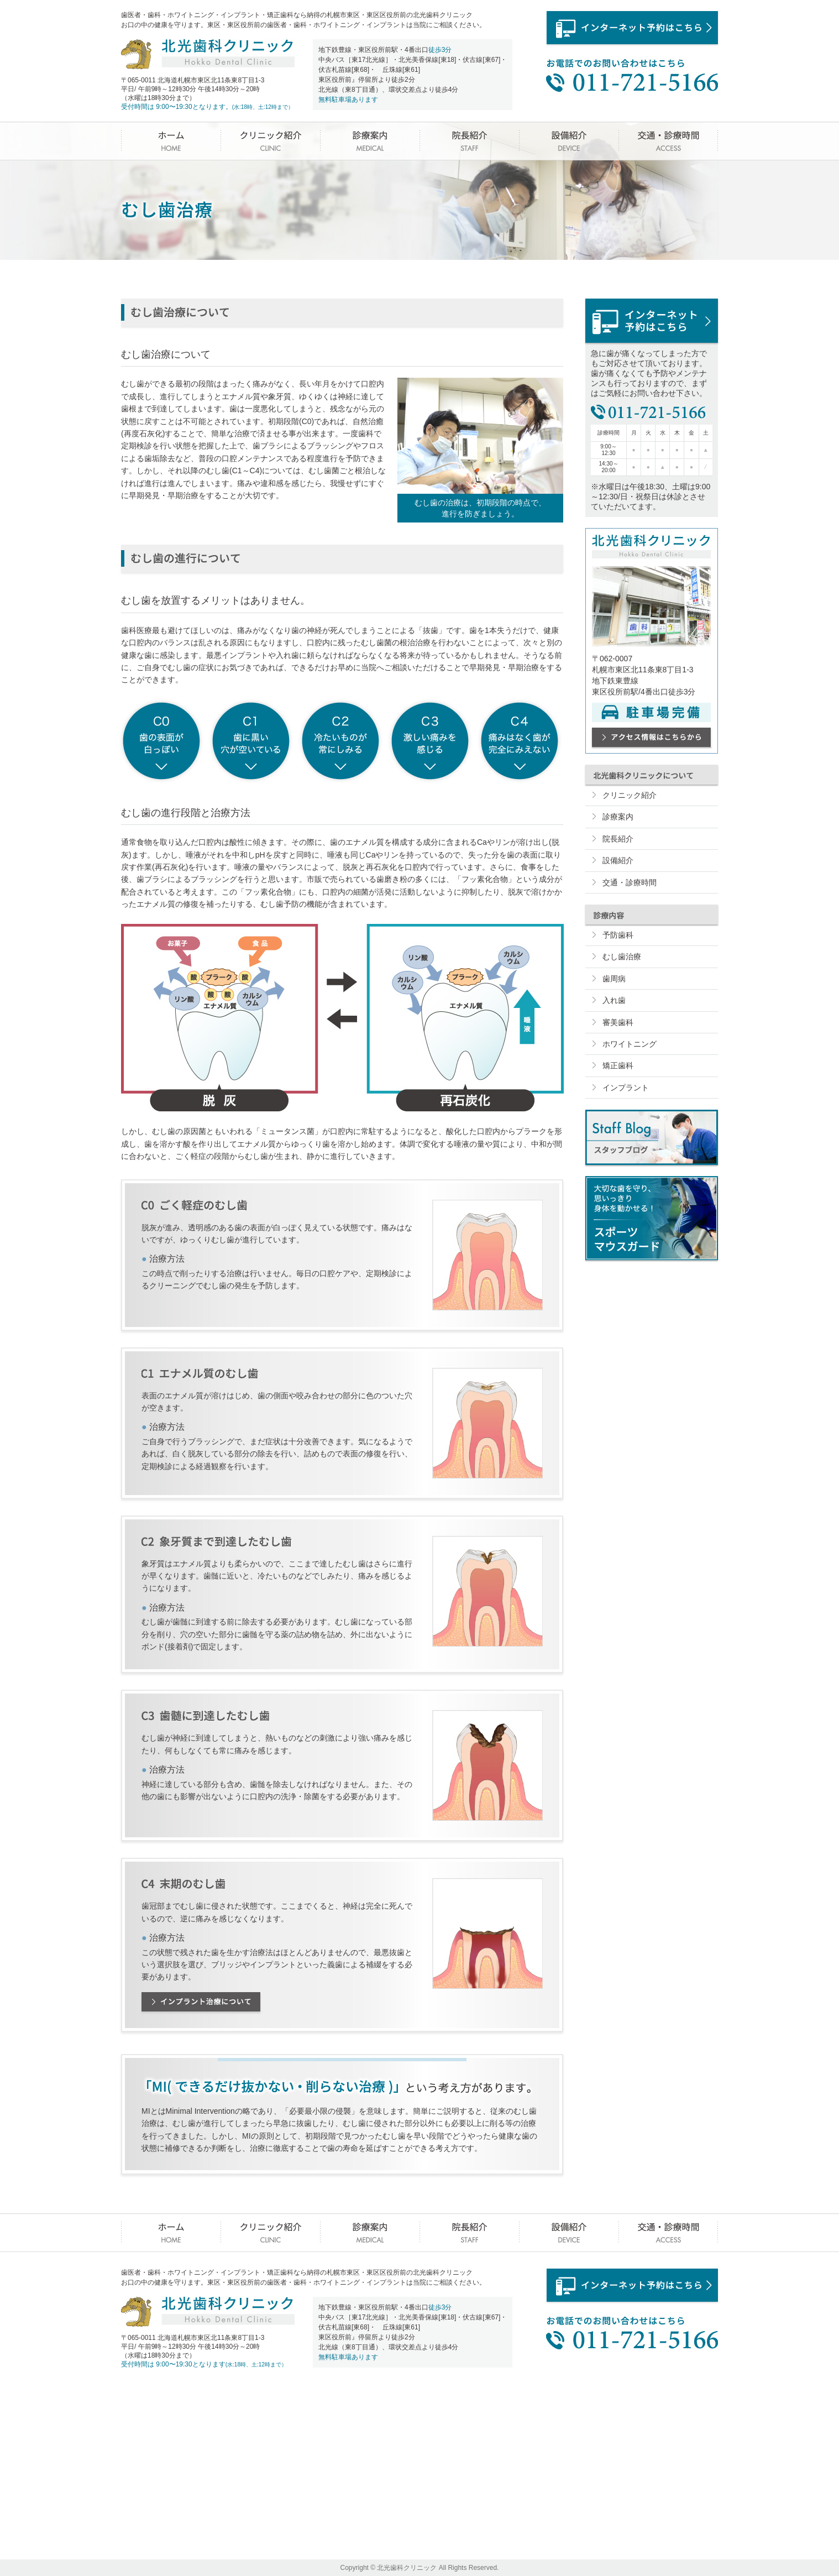 This screenshot has height=2576, width=839. Describe the element at coordinates (614, 978) in the screenshot. I see `歯周病` at that location.